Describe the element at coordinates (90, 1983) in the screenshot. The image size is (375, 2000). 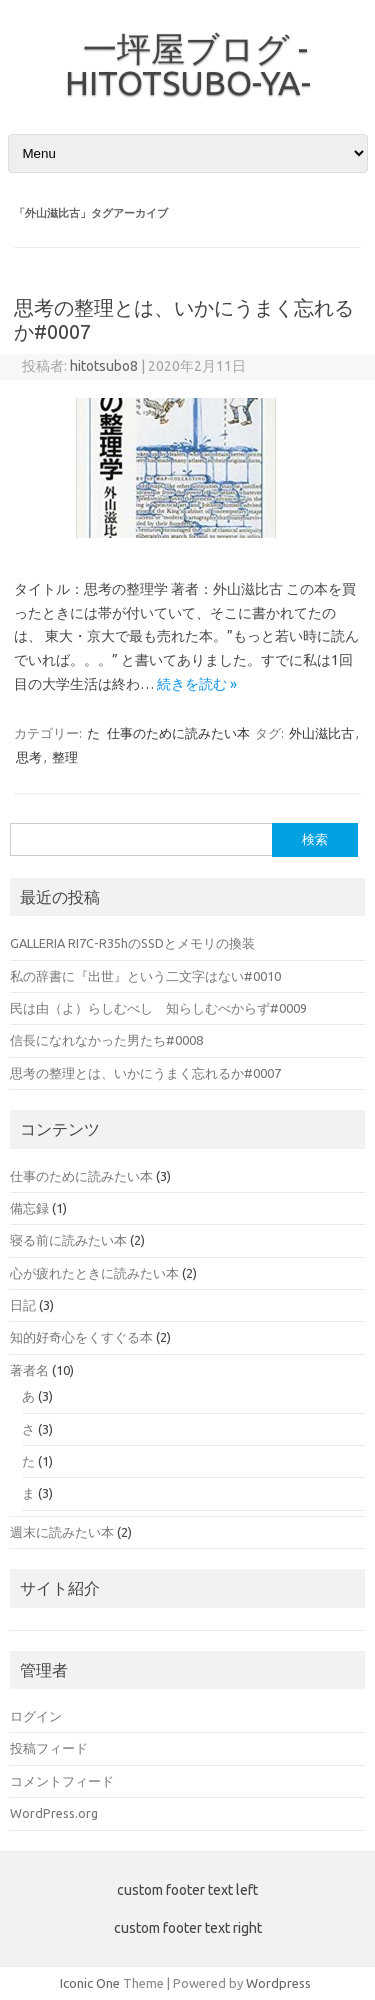
I see `Iconic One` at that location.